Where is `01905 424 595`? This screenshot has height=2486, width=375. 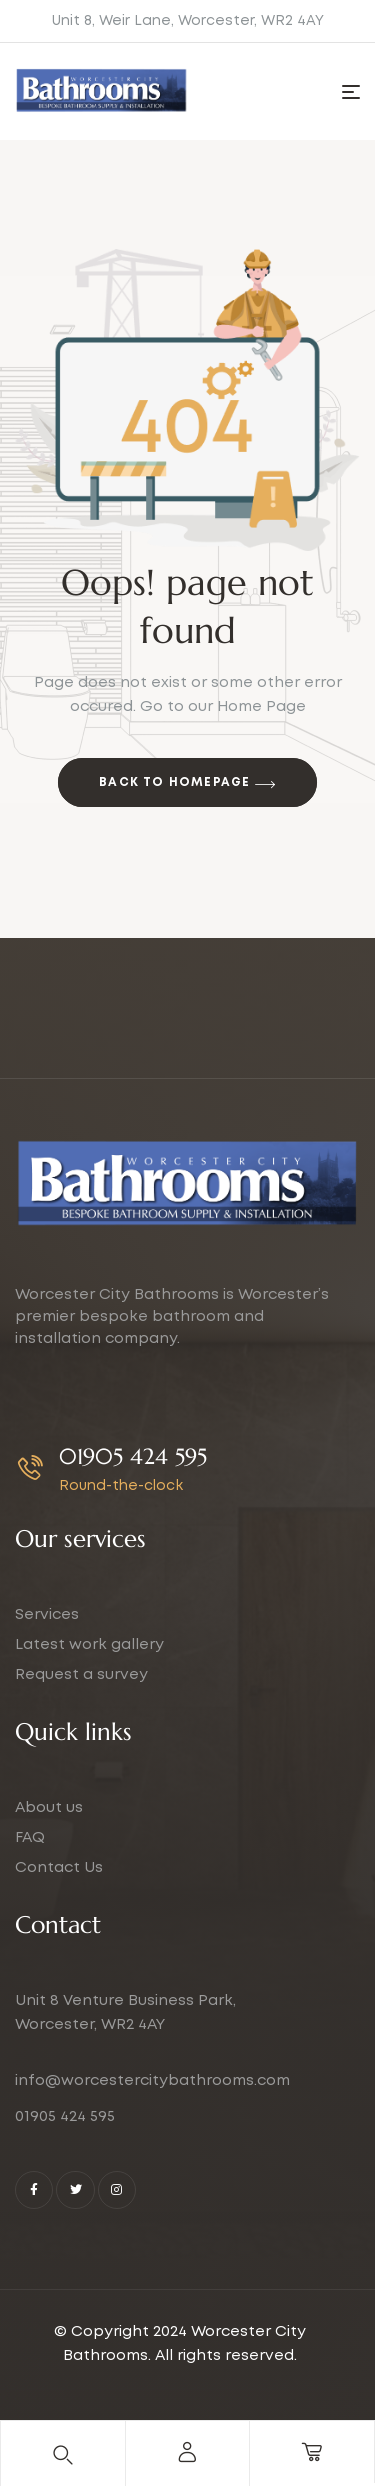 01905 424 595 is located at coordinates (133, 1456).